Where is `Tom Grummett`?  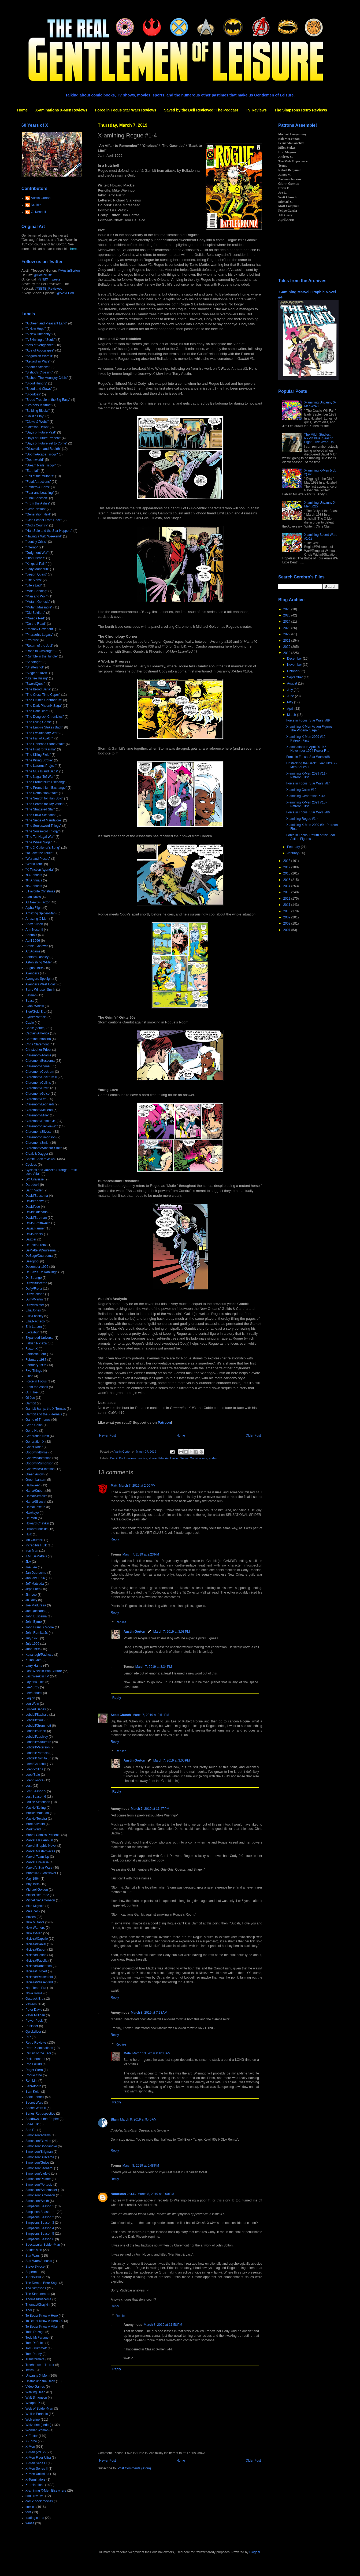
Tom Grummett is located at coordinates (36, 2348).